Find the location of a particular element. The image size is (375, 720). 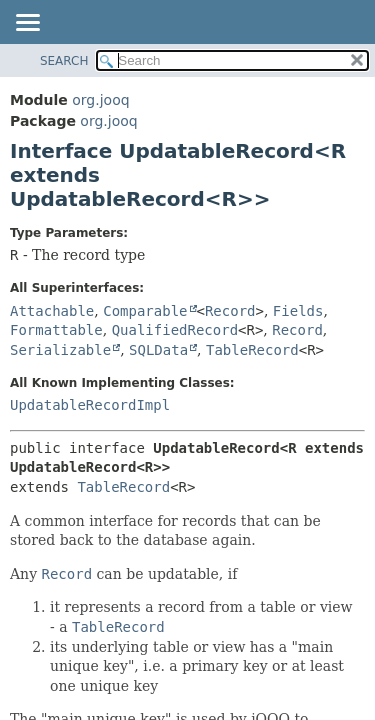

UpdatableRecordImpl is located at coordinates (90, 405).